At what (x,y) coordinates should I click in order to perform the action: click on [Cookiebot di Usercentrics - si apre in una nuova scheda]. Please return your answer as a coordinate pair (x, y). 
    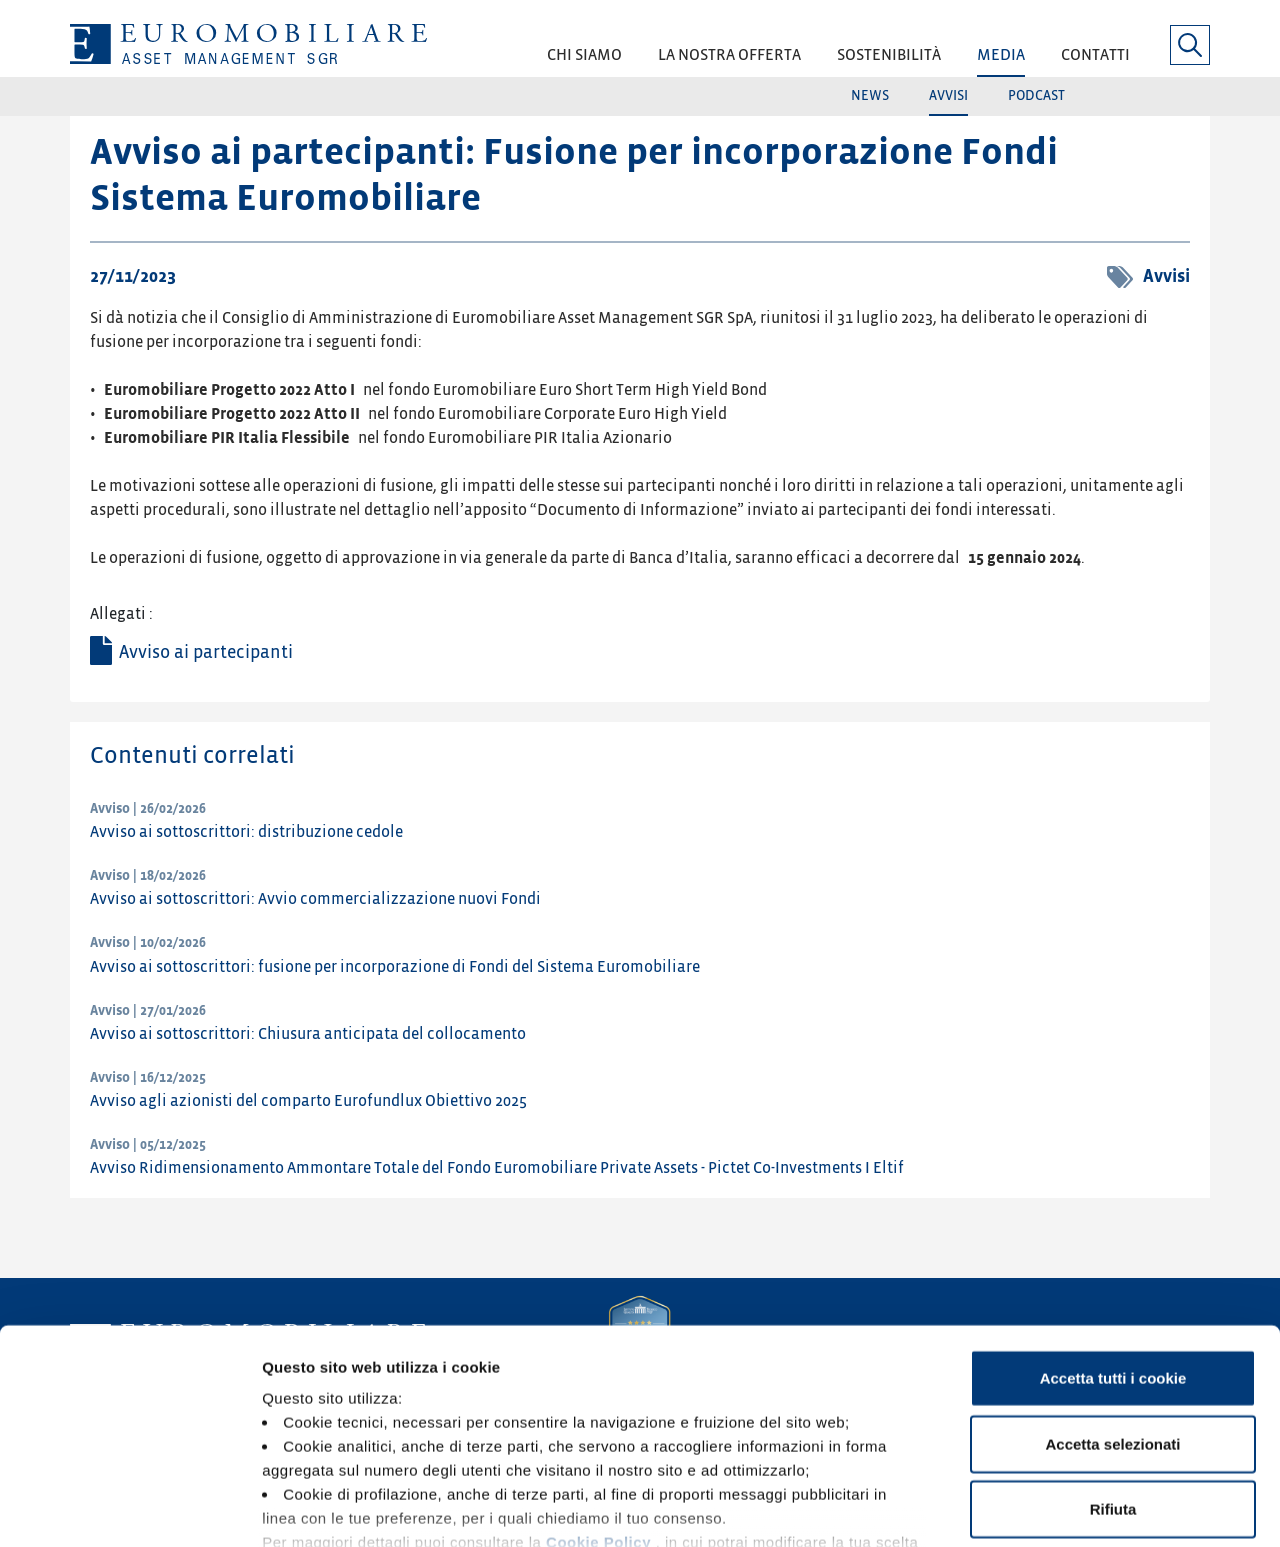
    Looking at the image, I should click on (129, 1508).